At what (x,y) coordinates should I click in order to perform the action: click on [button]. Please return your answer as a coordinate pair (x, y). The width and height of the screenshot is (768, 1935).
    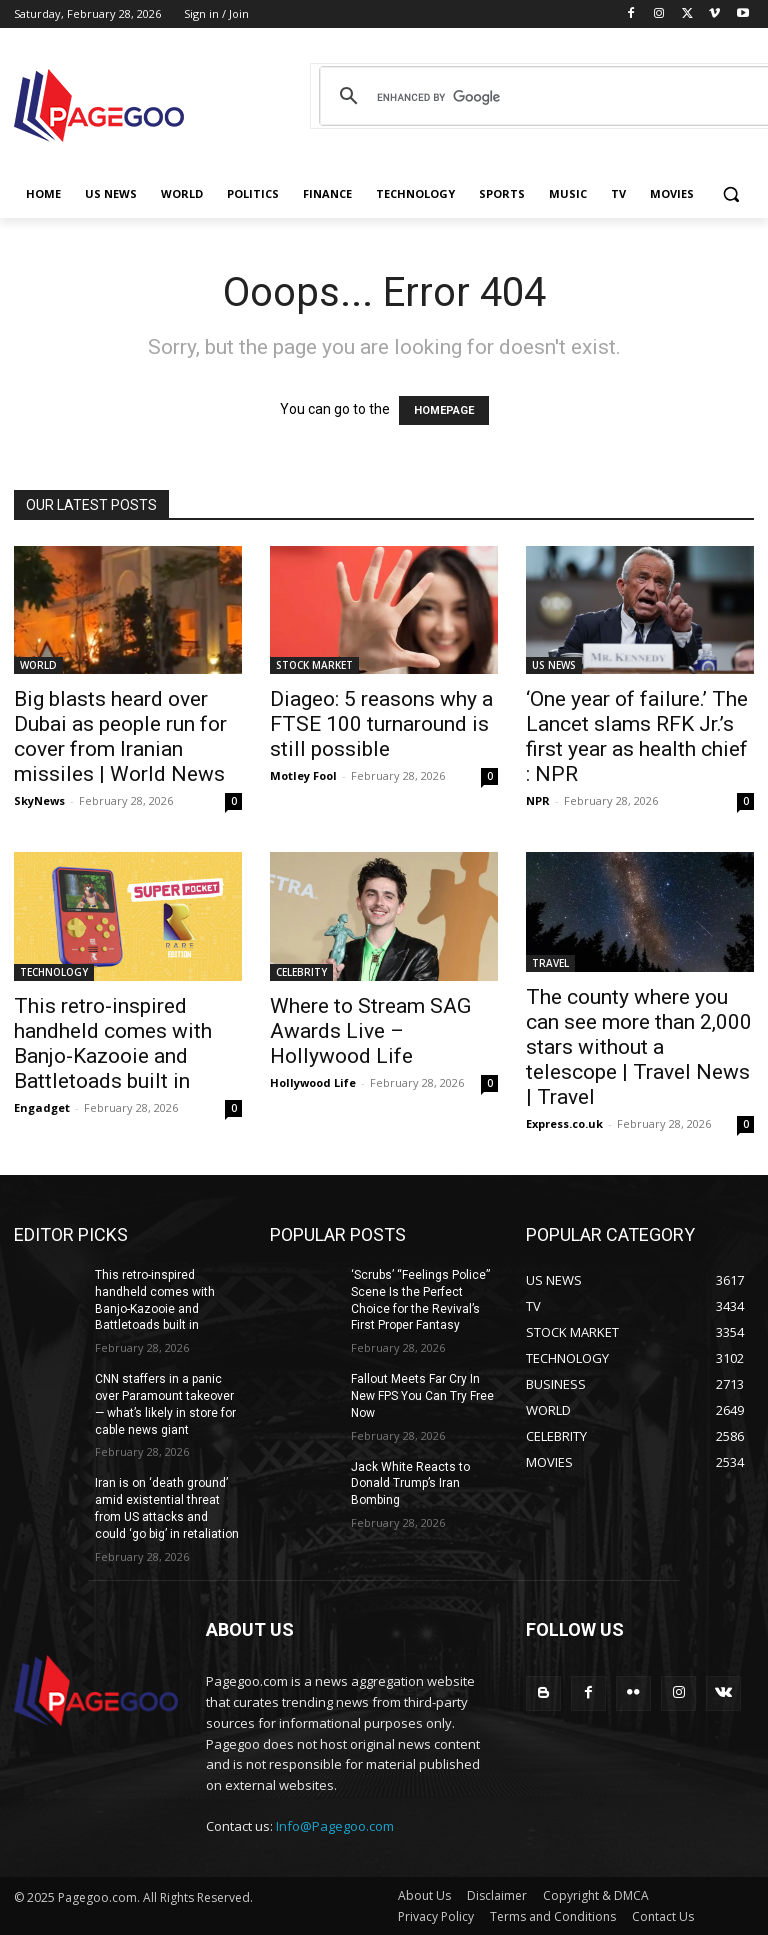
    Looking at the image, I should click on (730, 194).